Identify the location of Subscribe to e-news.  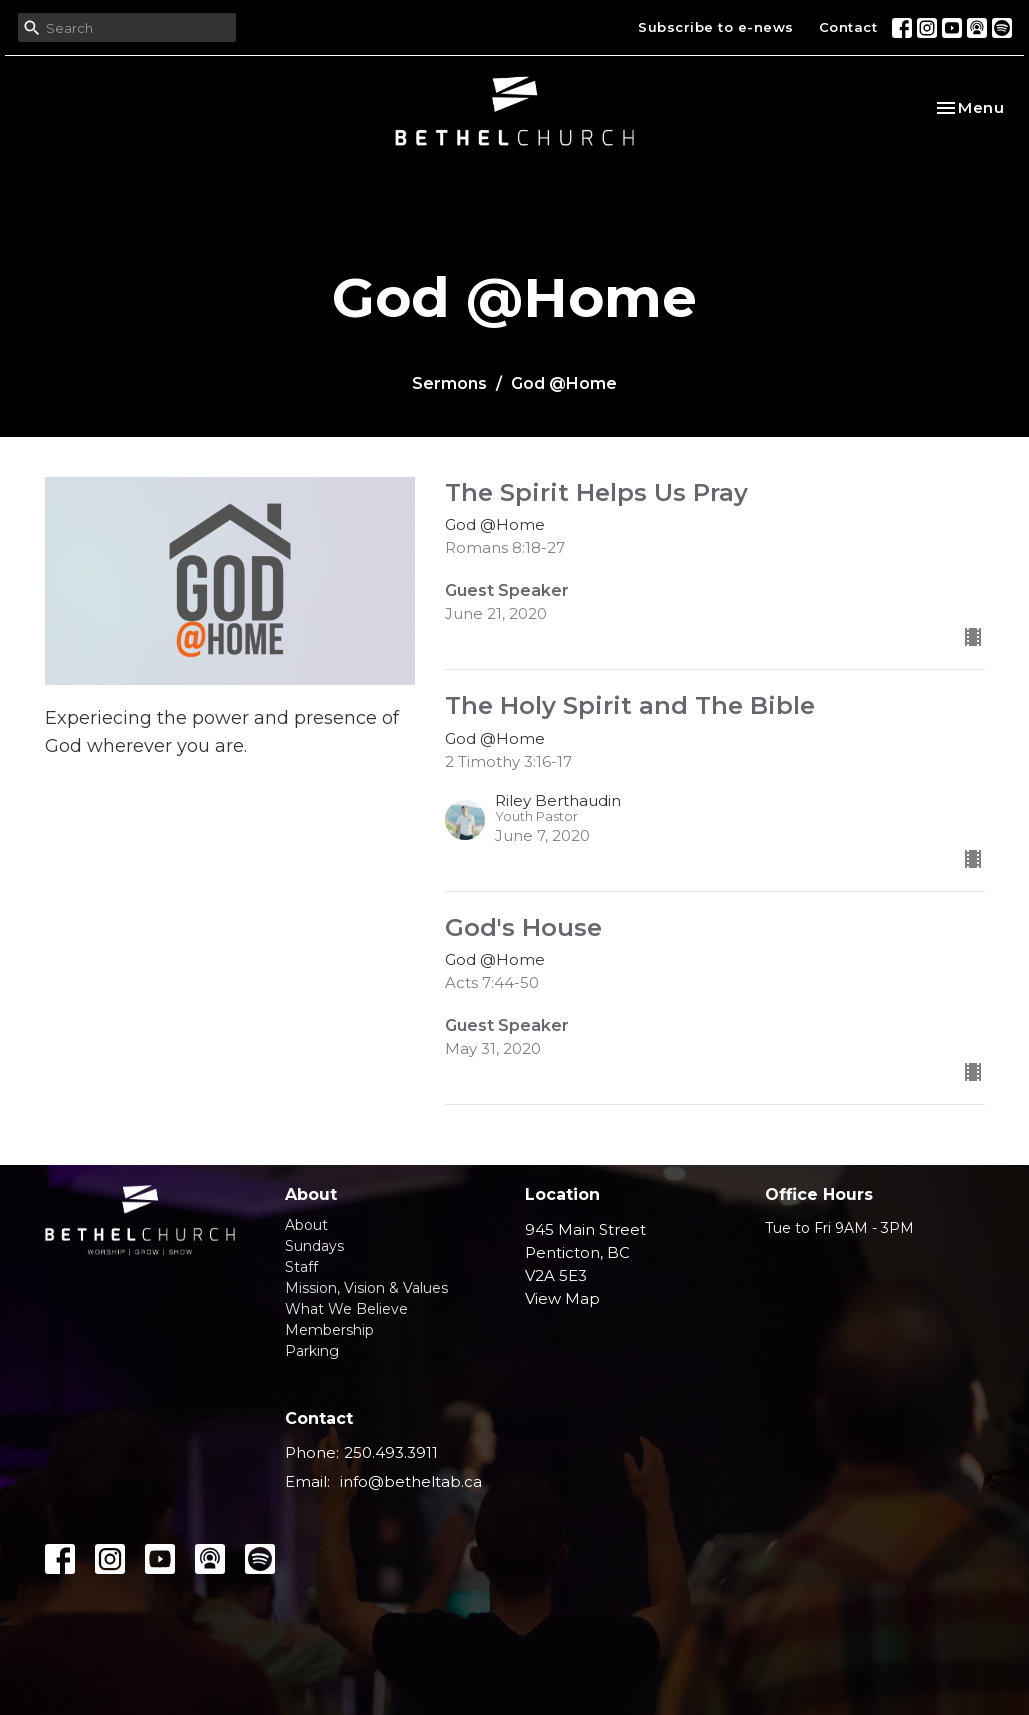
(716, 27).